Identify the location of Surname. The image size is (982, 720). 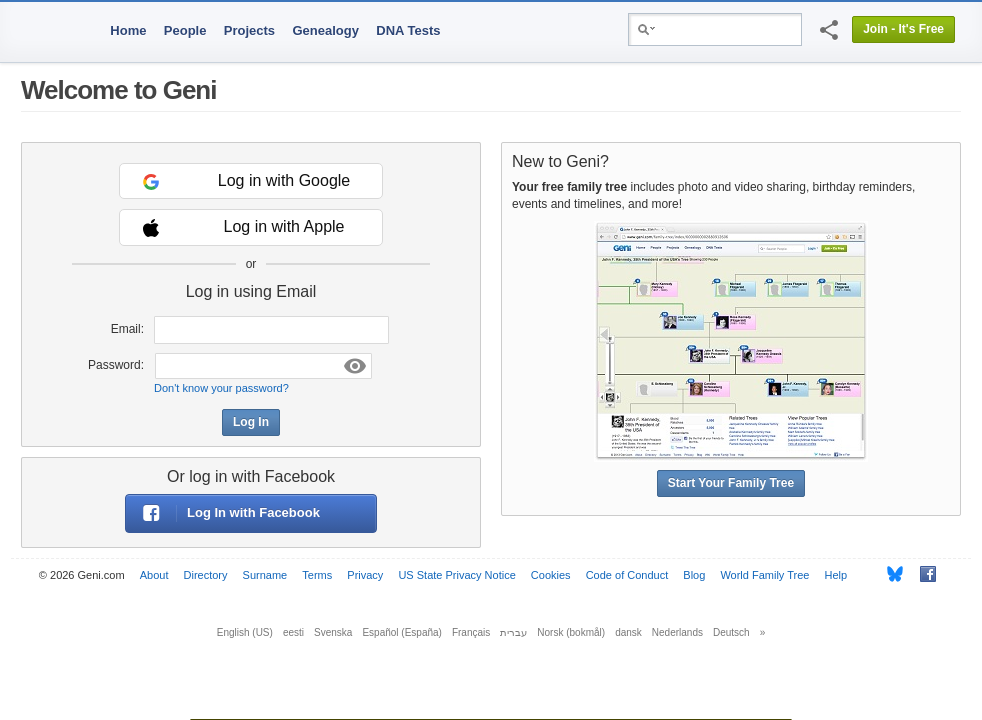
(265, 575).